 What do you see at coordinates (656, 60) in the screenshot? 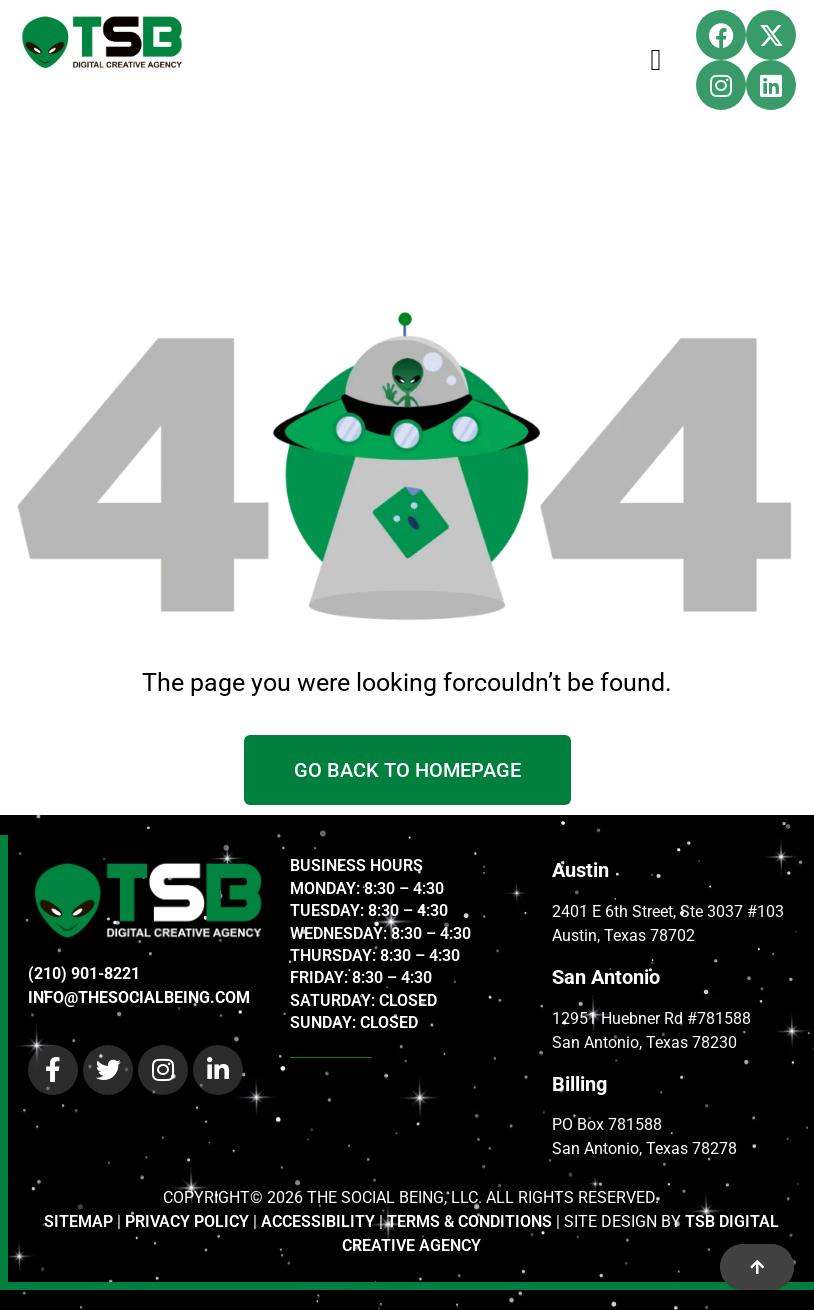
I see `[Menu Toggle]` at bounding box center [656, 60].